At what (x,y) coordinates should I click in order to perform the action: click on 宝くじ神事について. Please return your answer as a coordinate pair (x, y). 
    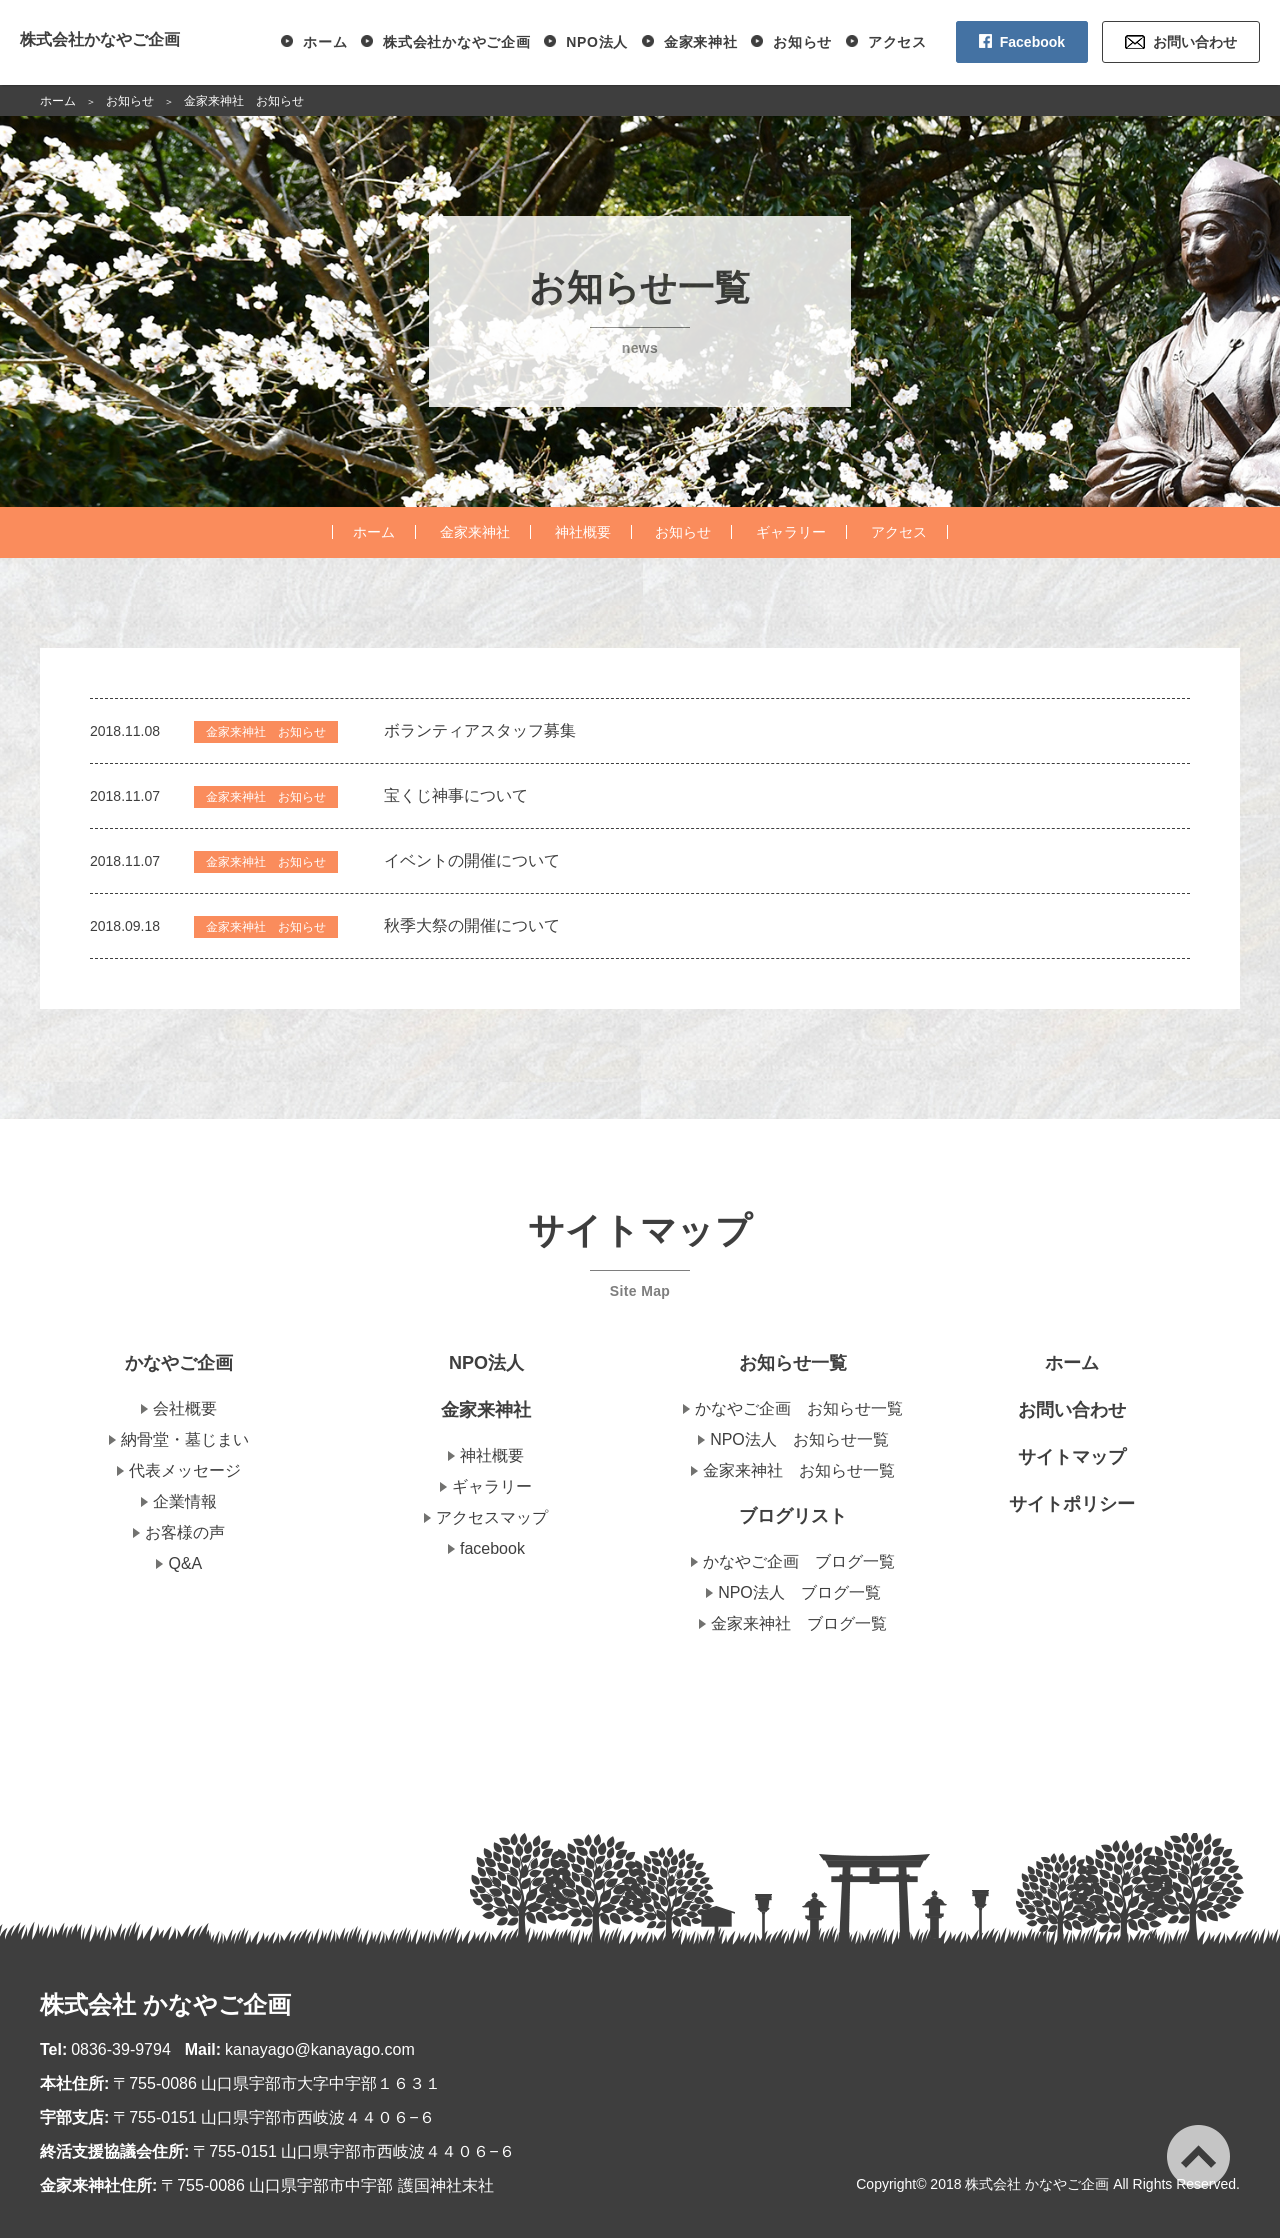
    Looking at the image, I should click on (456, 795).